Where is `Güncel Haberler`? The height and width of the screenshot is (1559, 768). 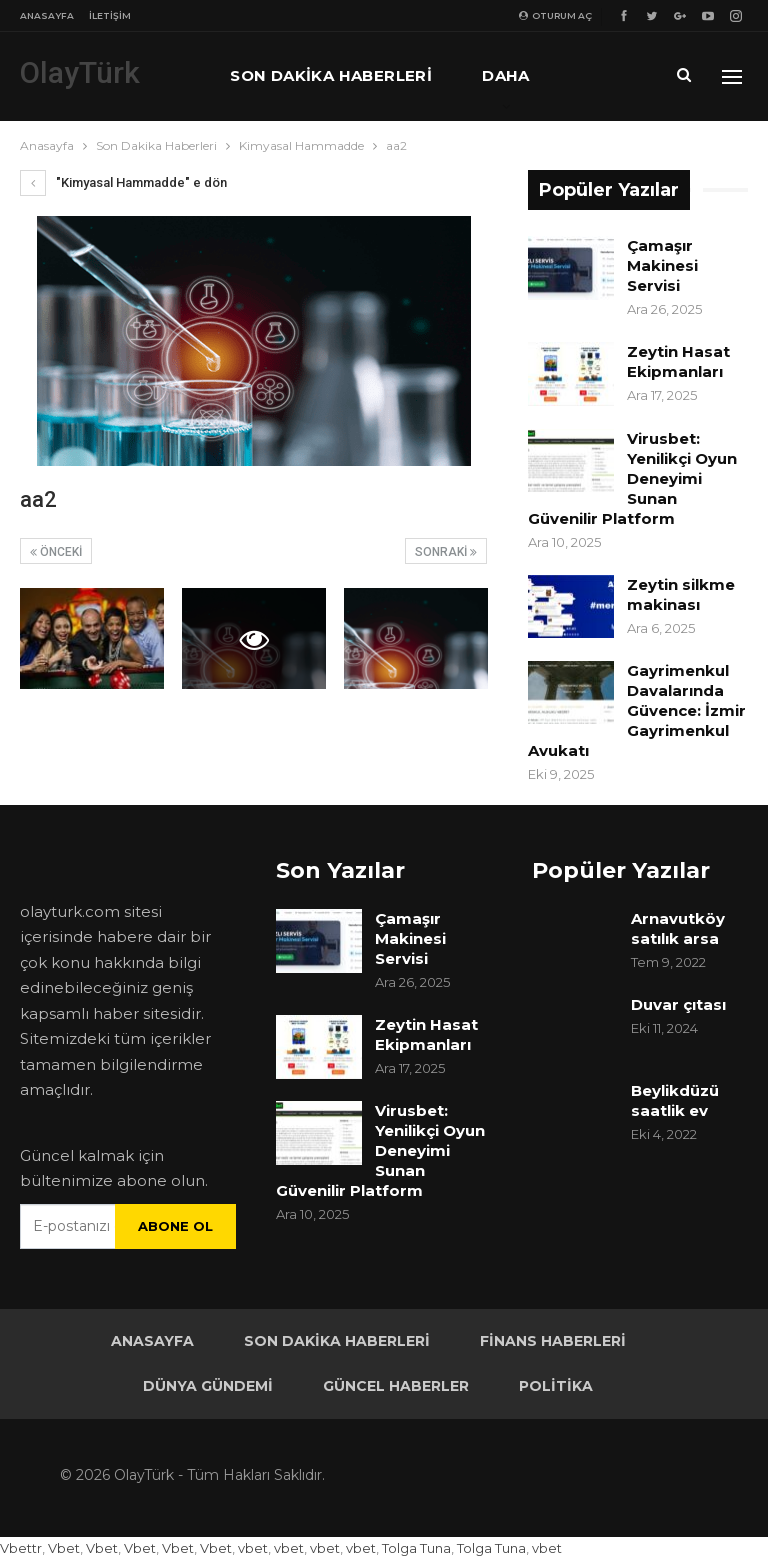
Güncel Haberler is located at coordinates (396, 1386).